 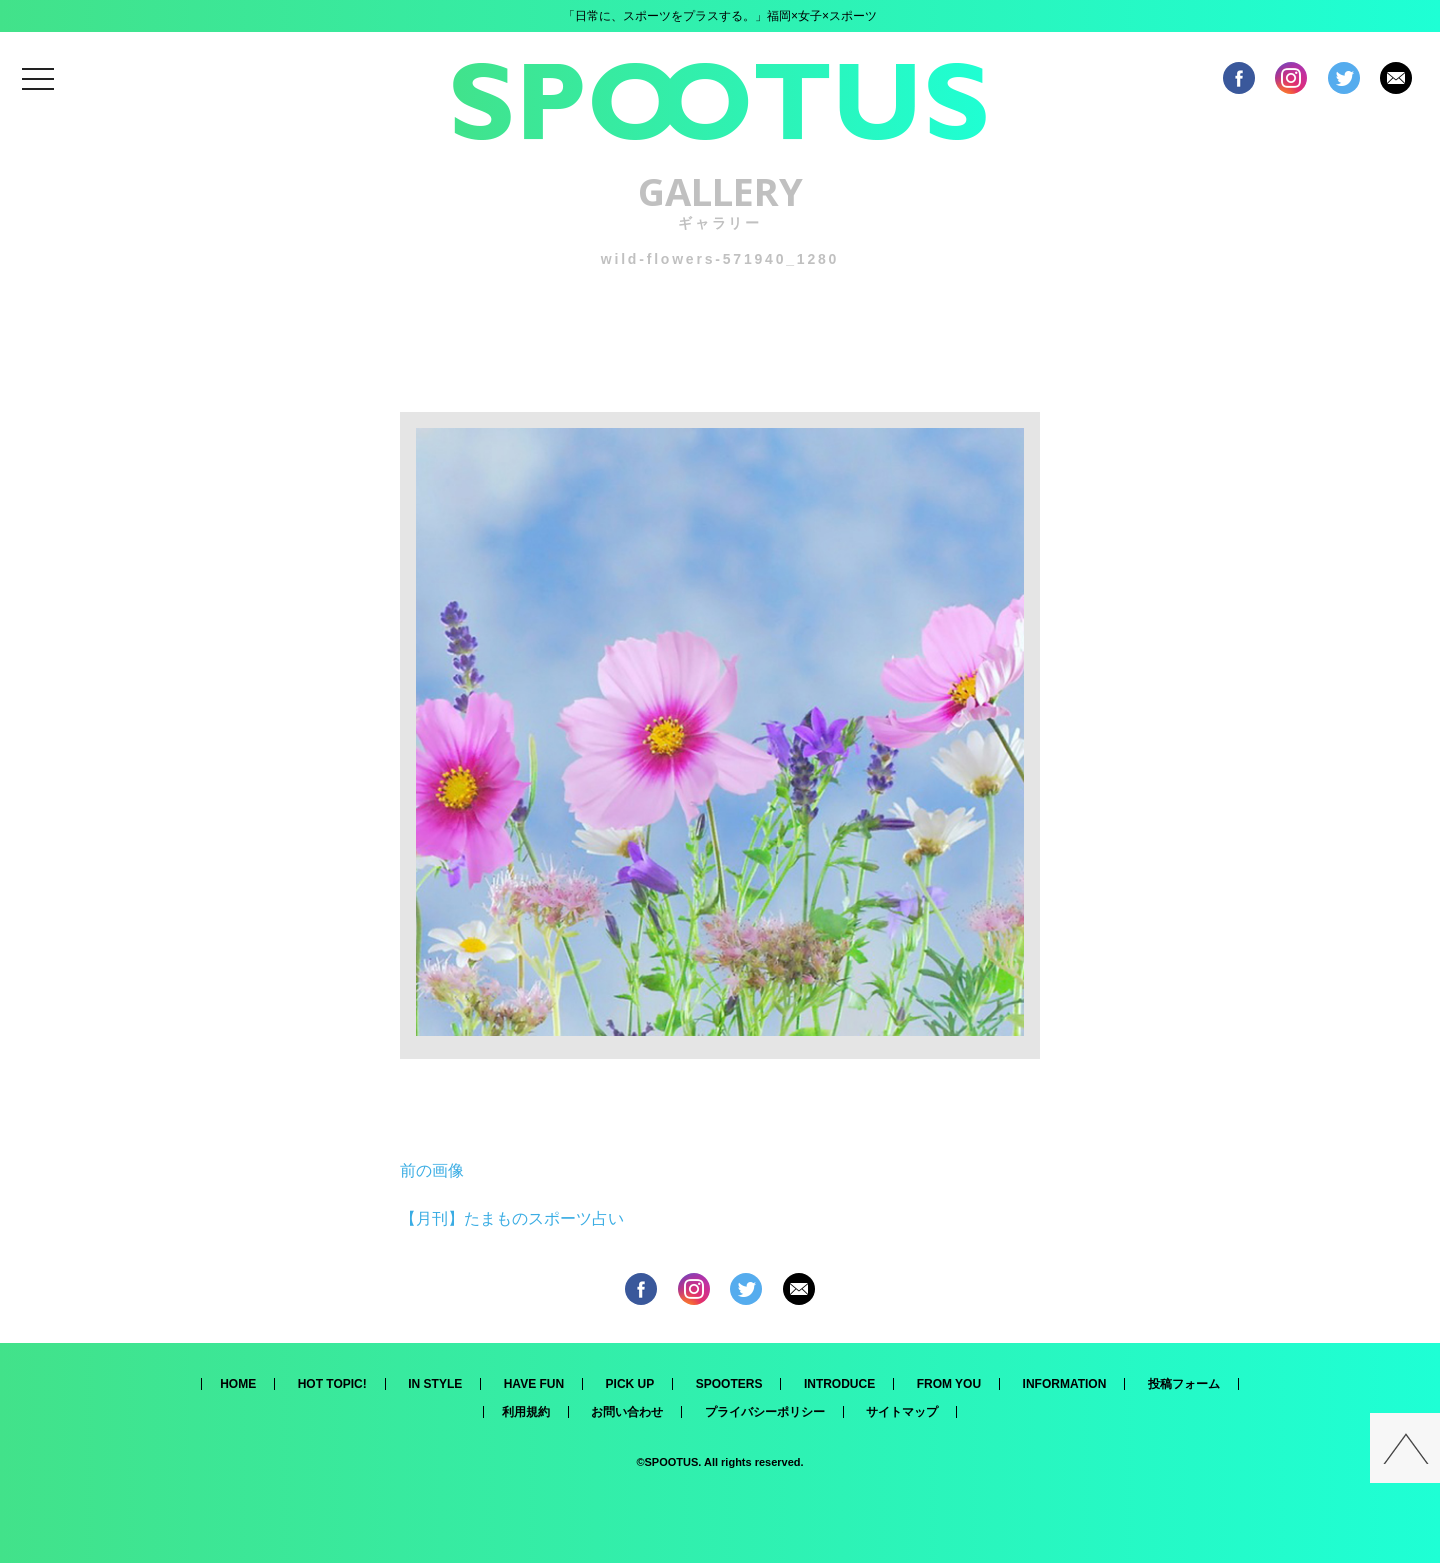 What do you see at coordinates (630, 1384) in the screenshot?
I see `PICK UP` at bounding box center [630, 1384].